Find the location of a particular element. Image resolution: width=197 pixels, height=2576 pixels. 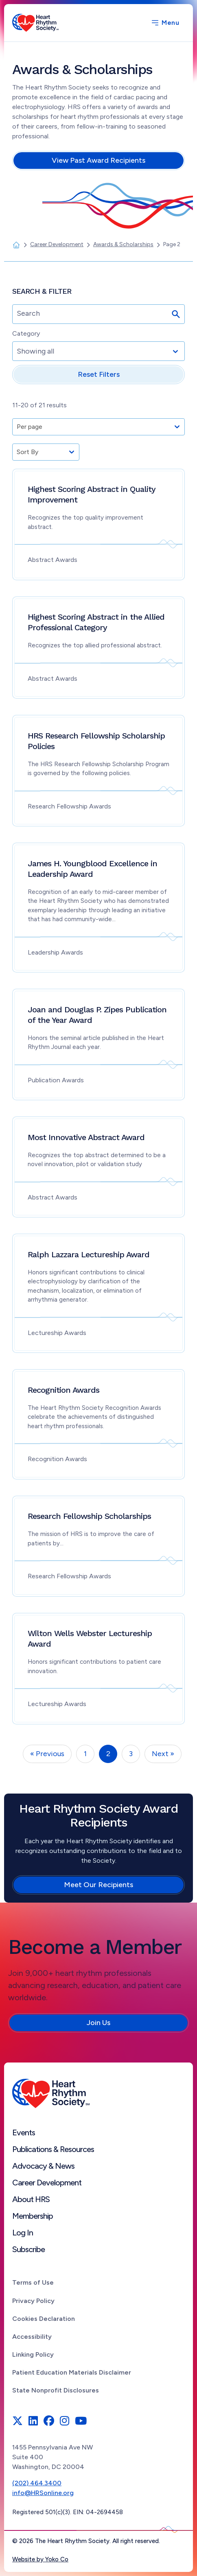

Research Fellowship Scholarships is located at coordinates (89, 1516).